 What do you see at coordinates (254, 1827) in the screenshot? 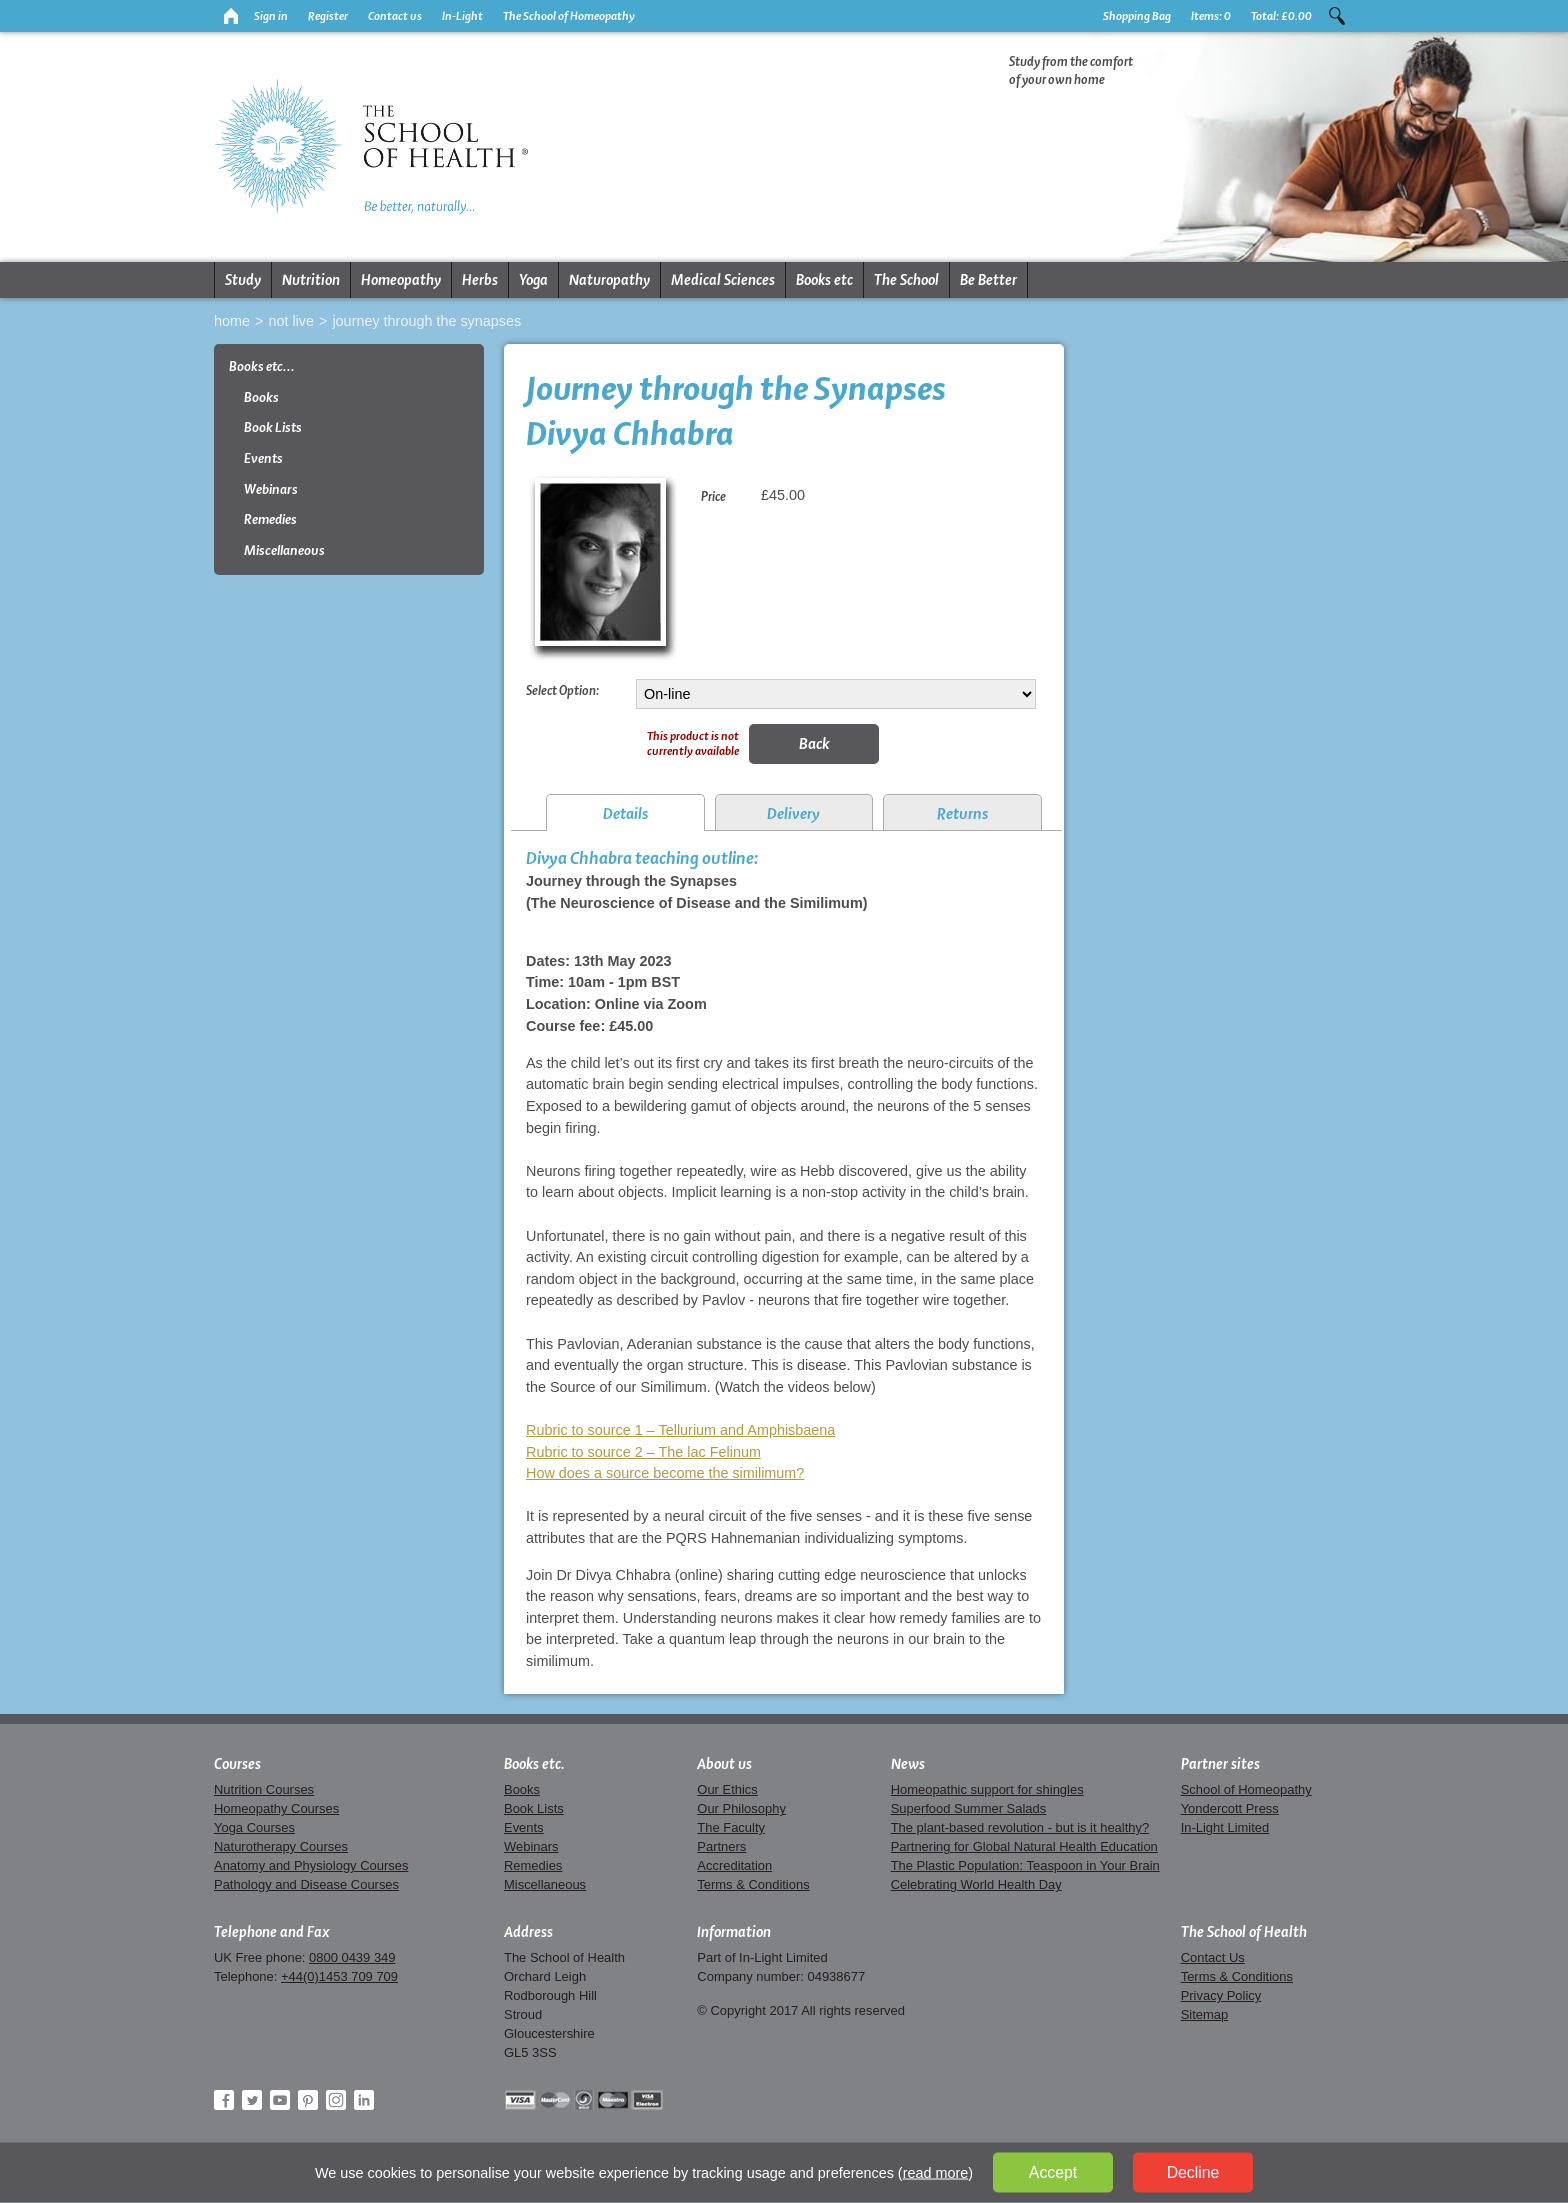
I see `Yoga Courses` at bounding box center [254, 1827].